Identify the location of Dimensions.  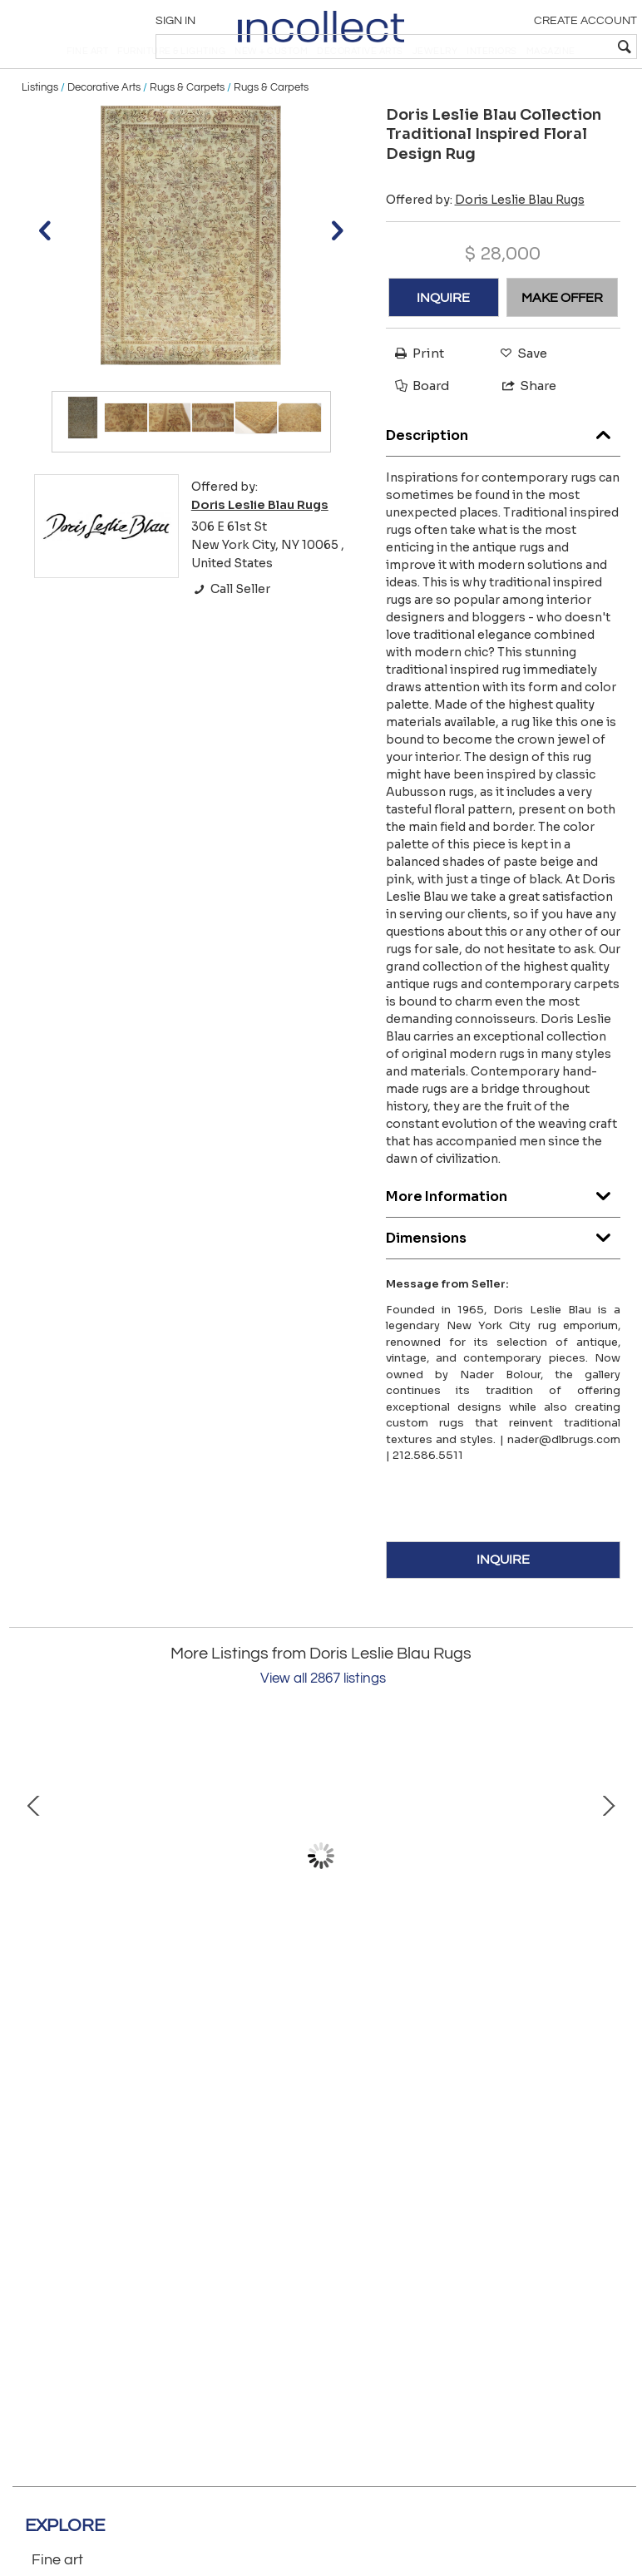
(503, 1273).